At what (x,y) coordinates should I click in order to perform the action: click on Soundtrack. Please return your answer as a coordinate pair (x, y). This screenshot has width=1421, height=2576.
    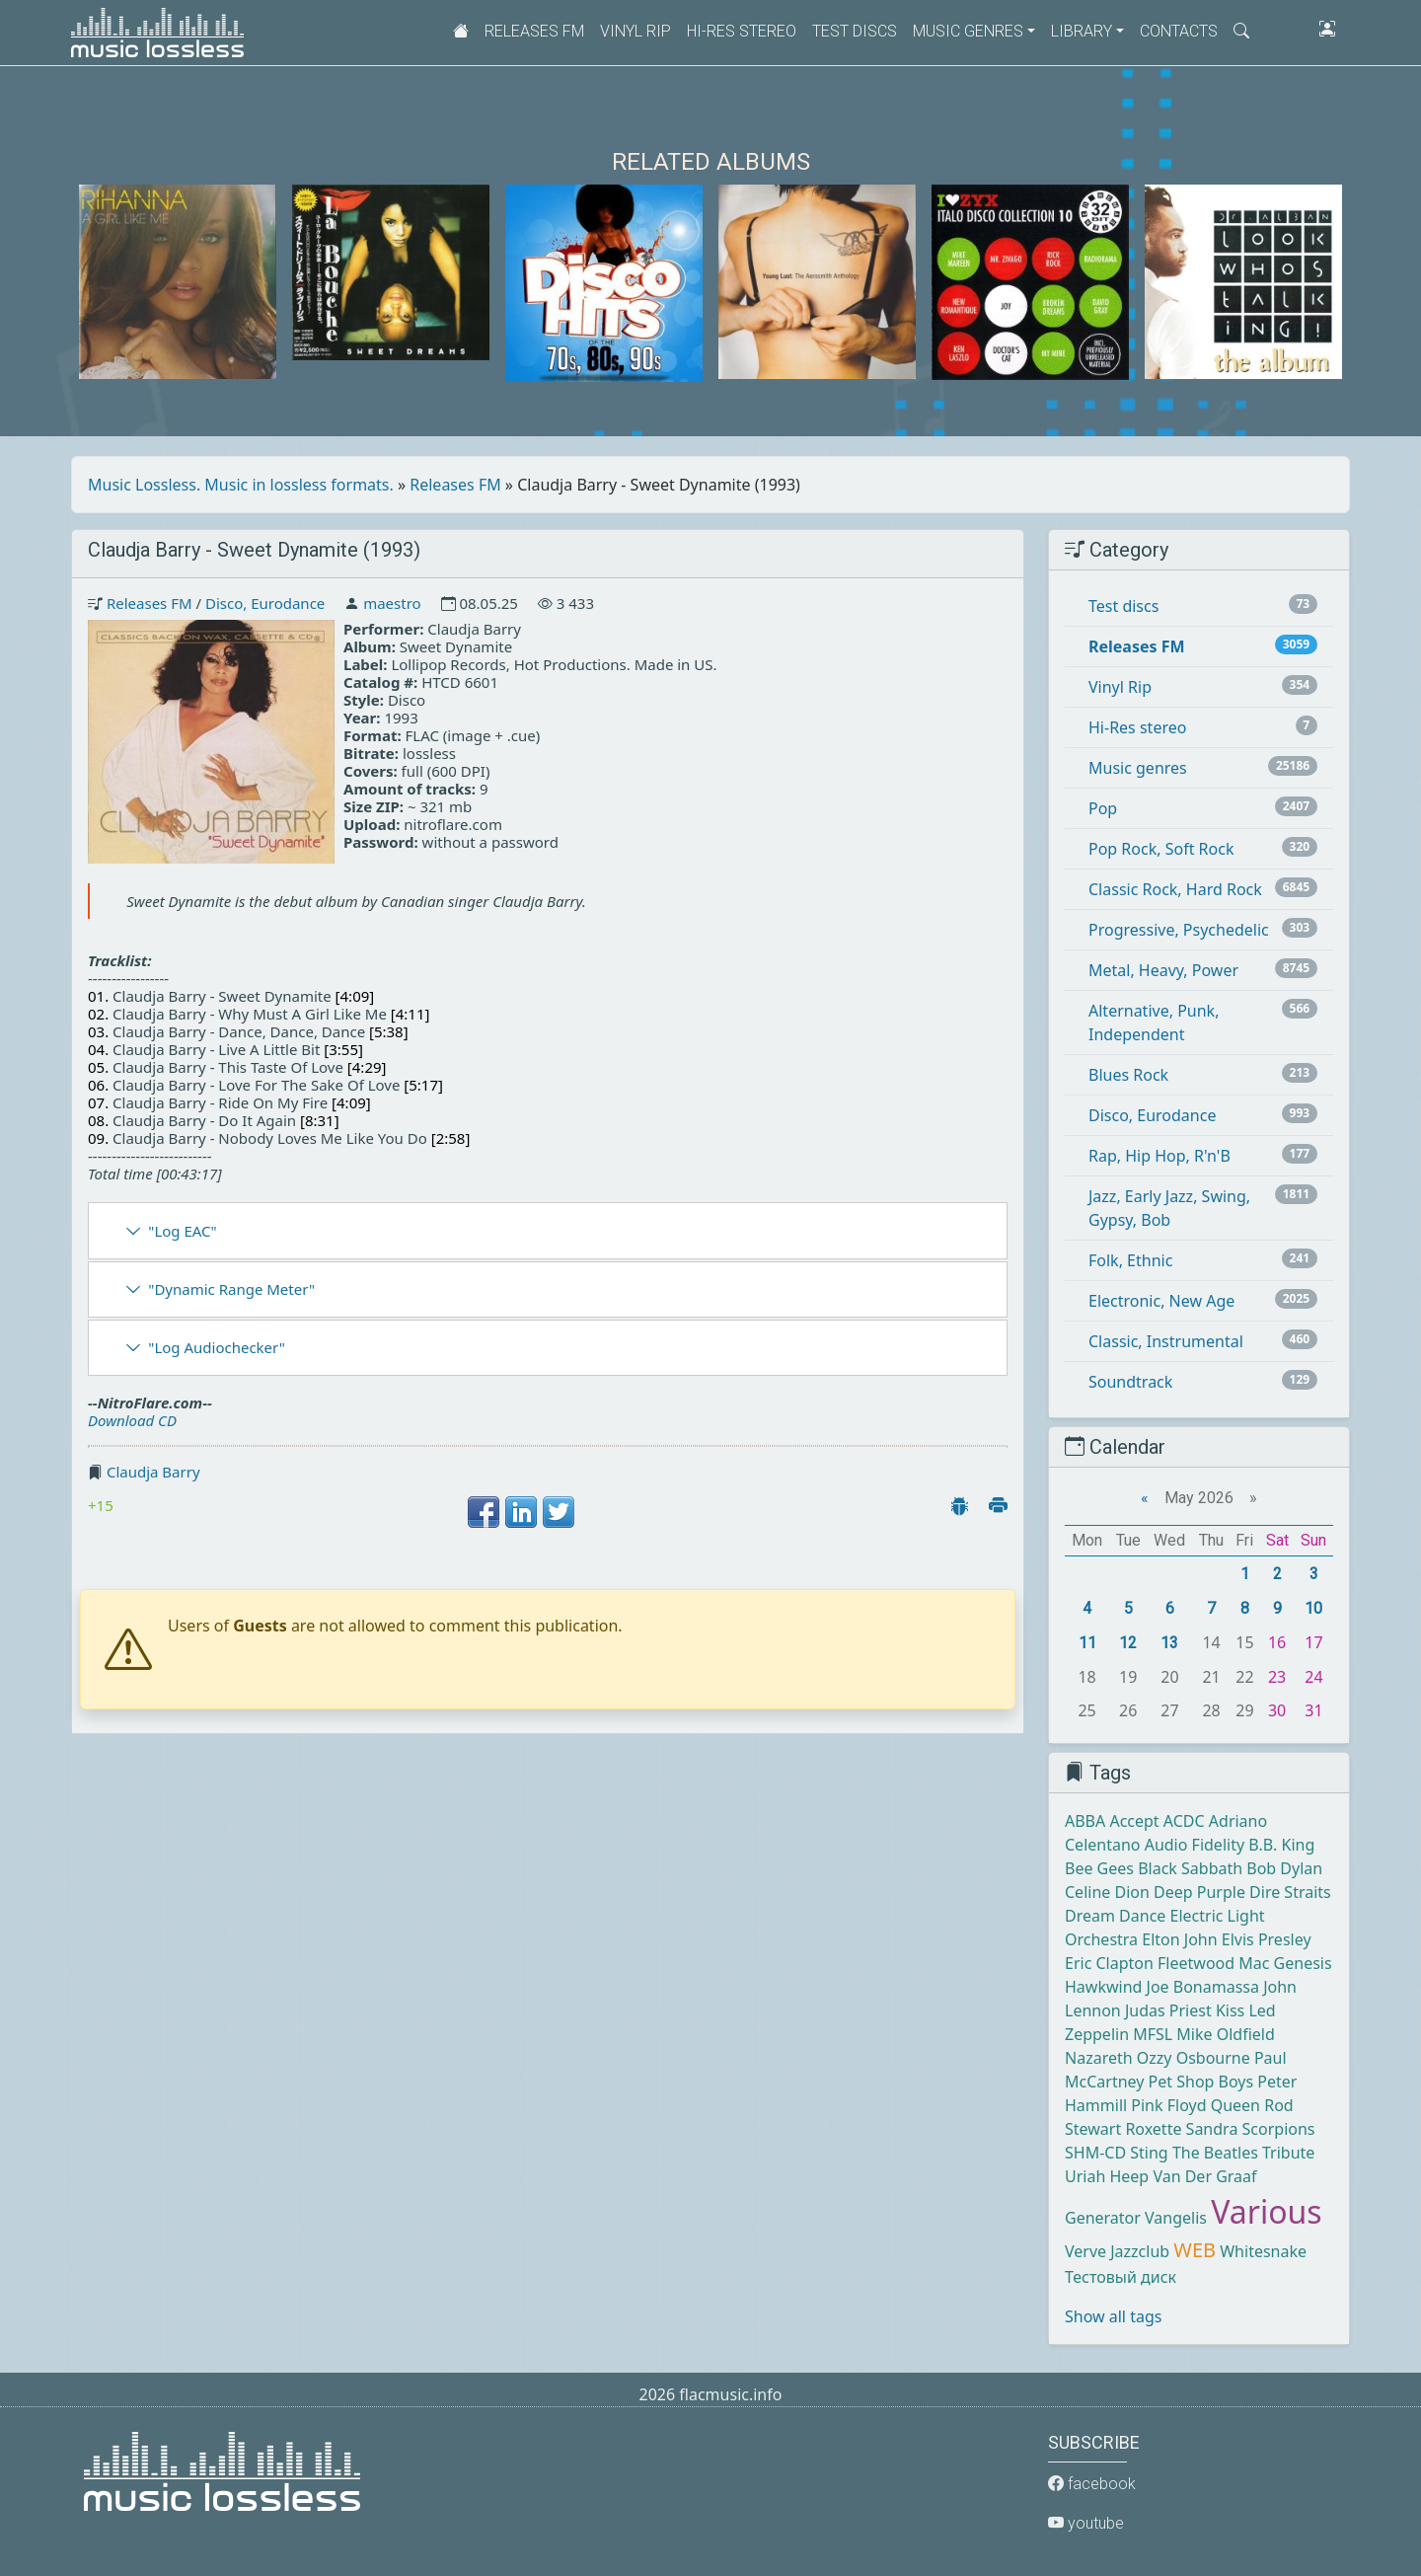
    Looking at the image, I should click on (1130, 1382).